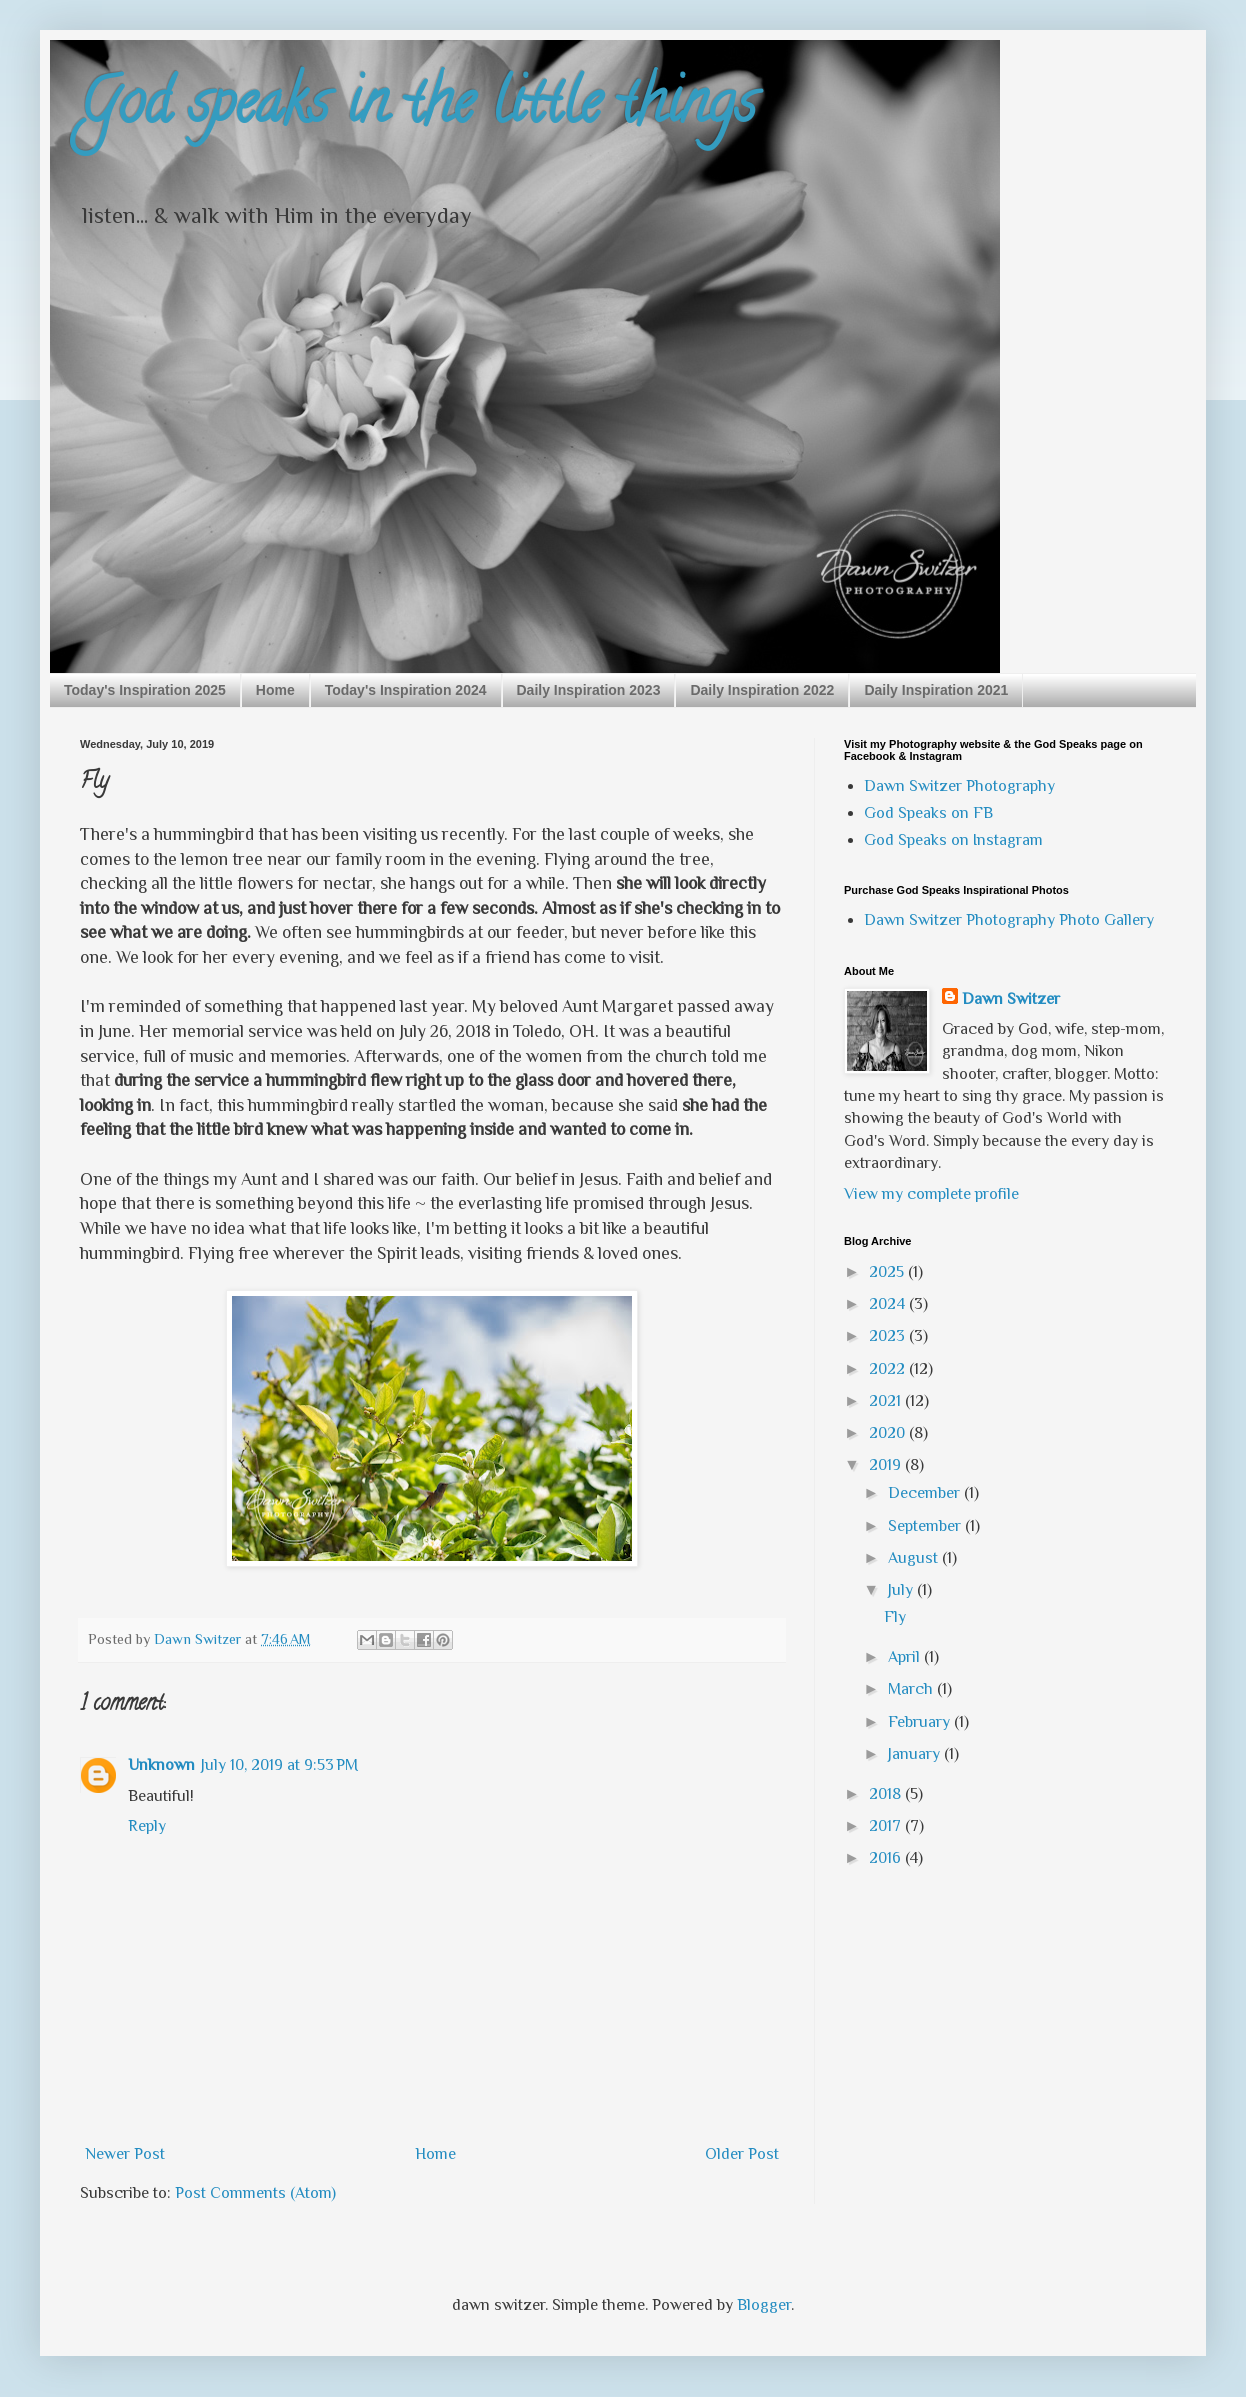  I want to click on March, so click(912, 1689).